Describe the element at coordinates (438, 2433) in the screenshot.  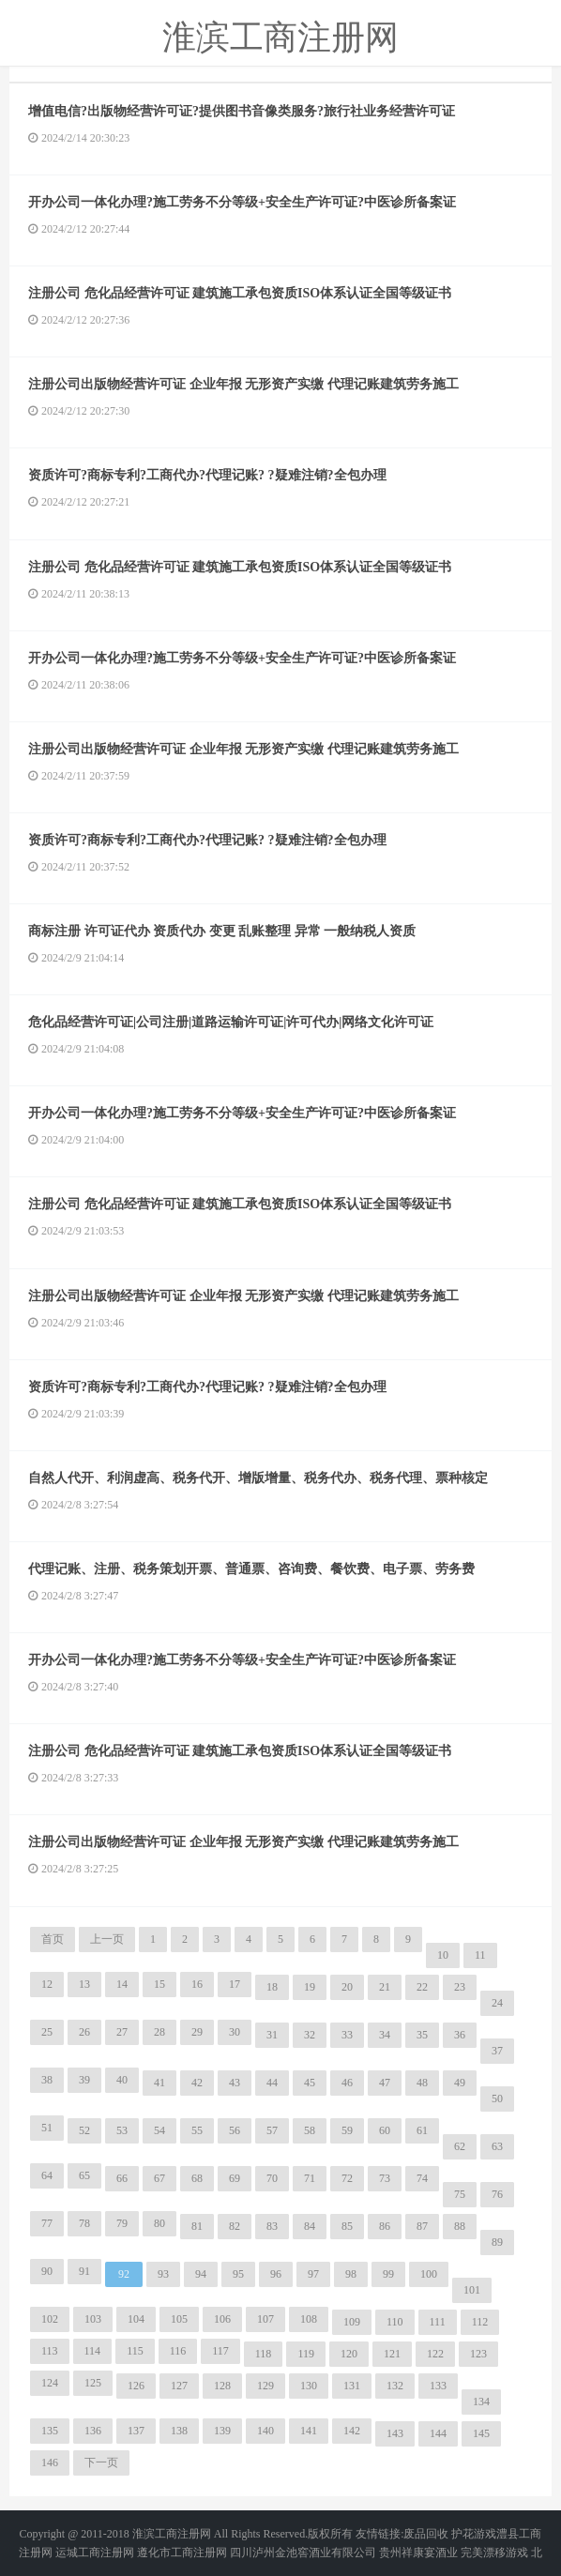
I see `144` at that location.